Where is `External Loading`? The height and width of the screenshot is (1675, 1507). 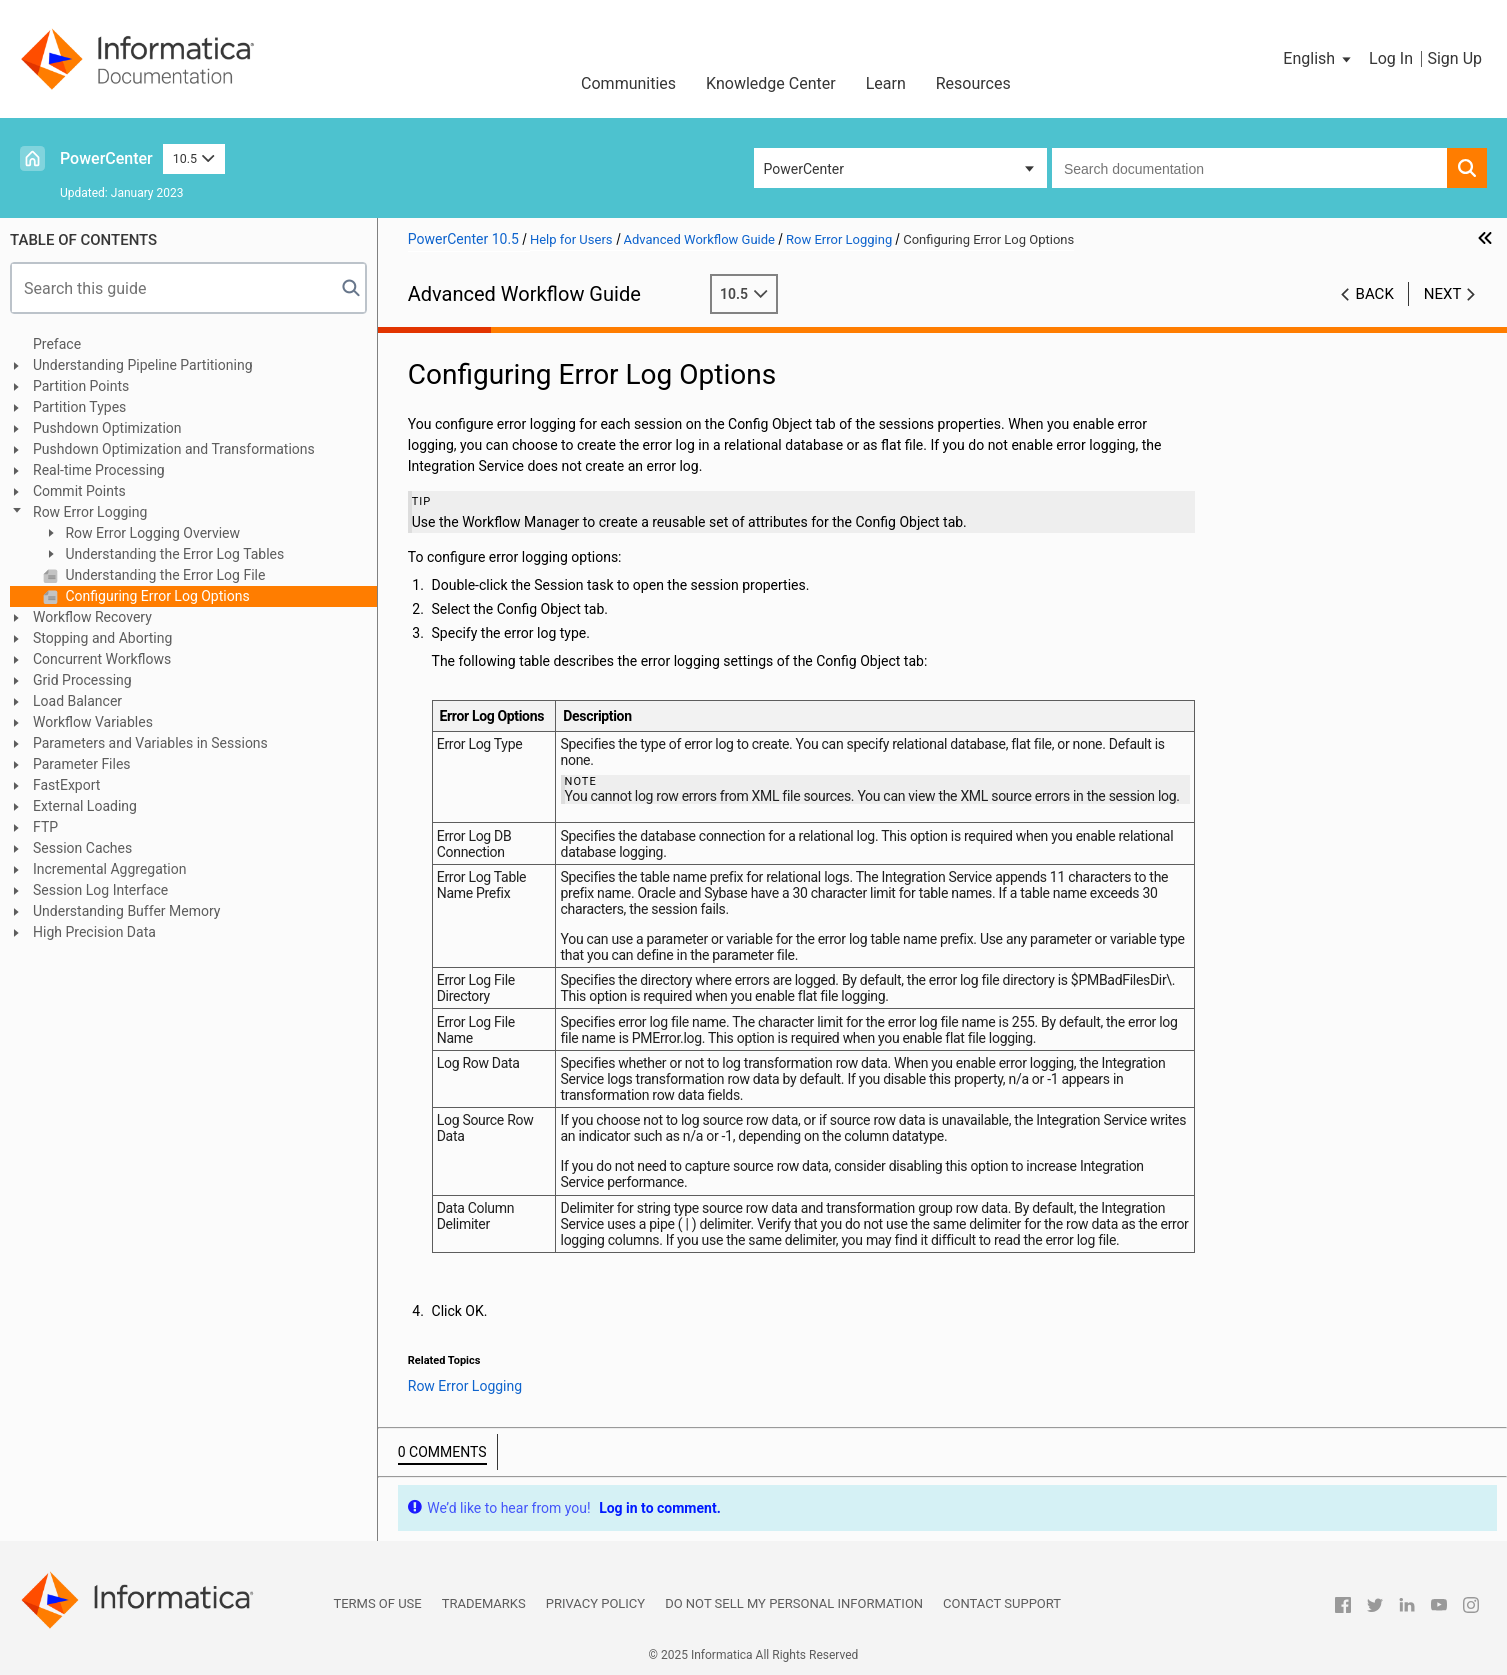
External Loading is located at coordinates (85, 806).